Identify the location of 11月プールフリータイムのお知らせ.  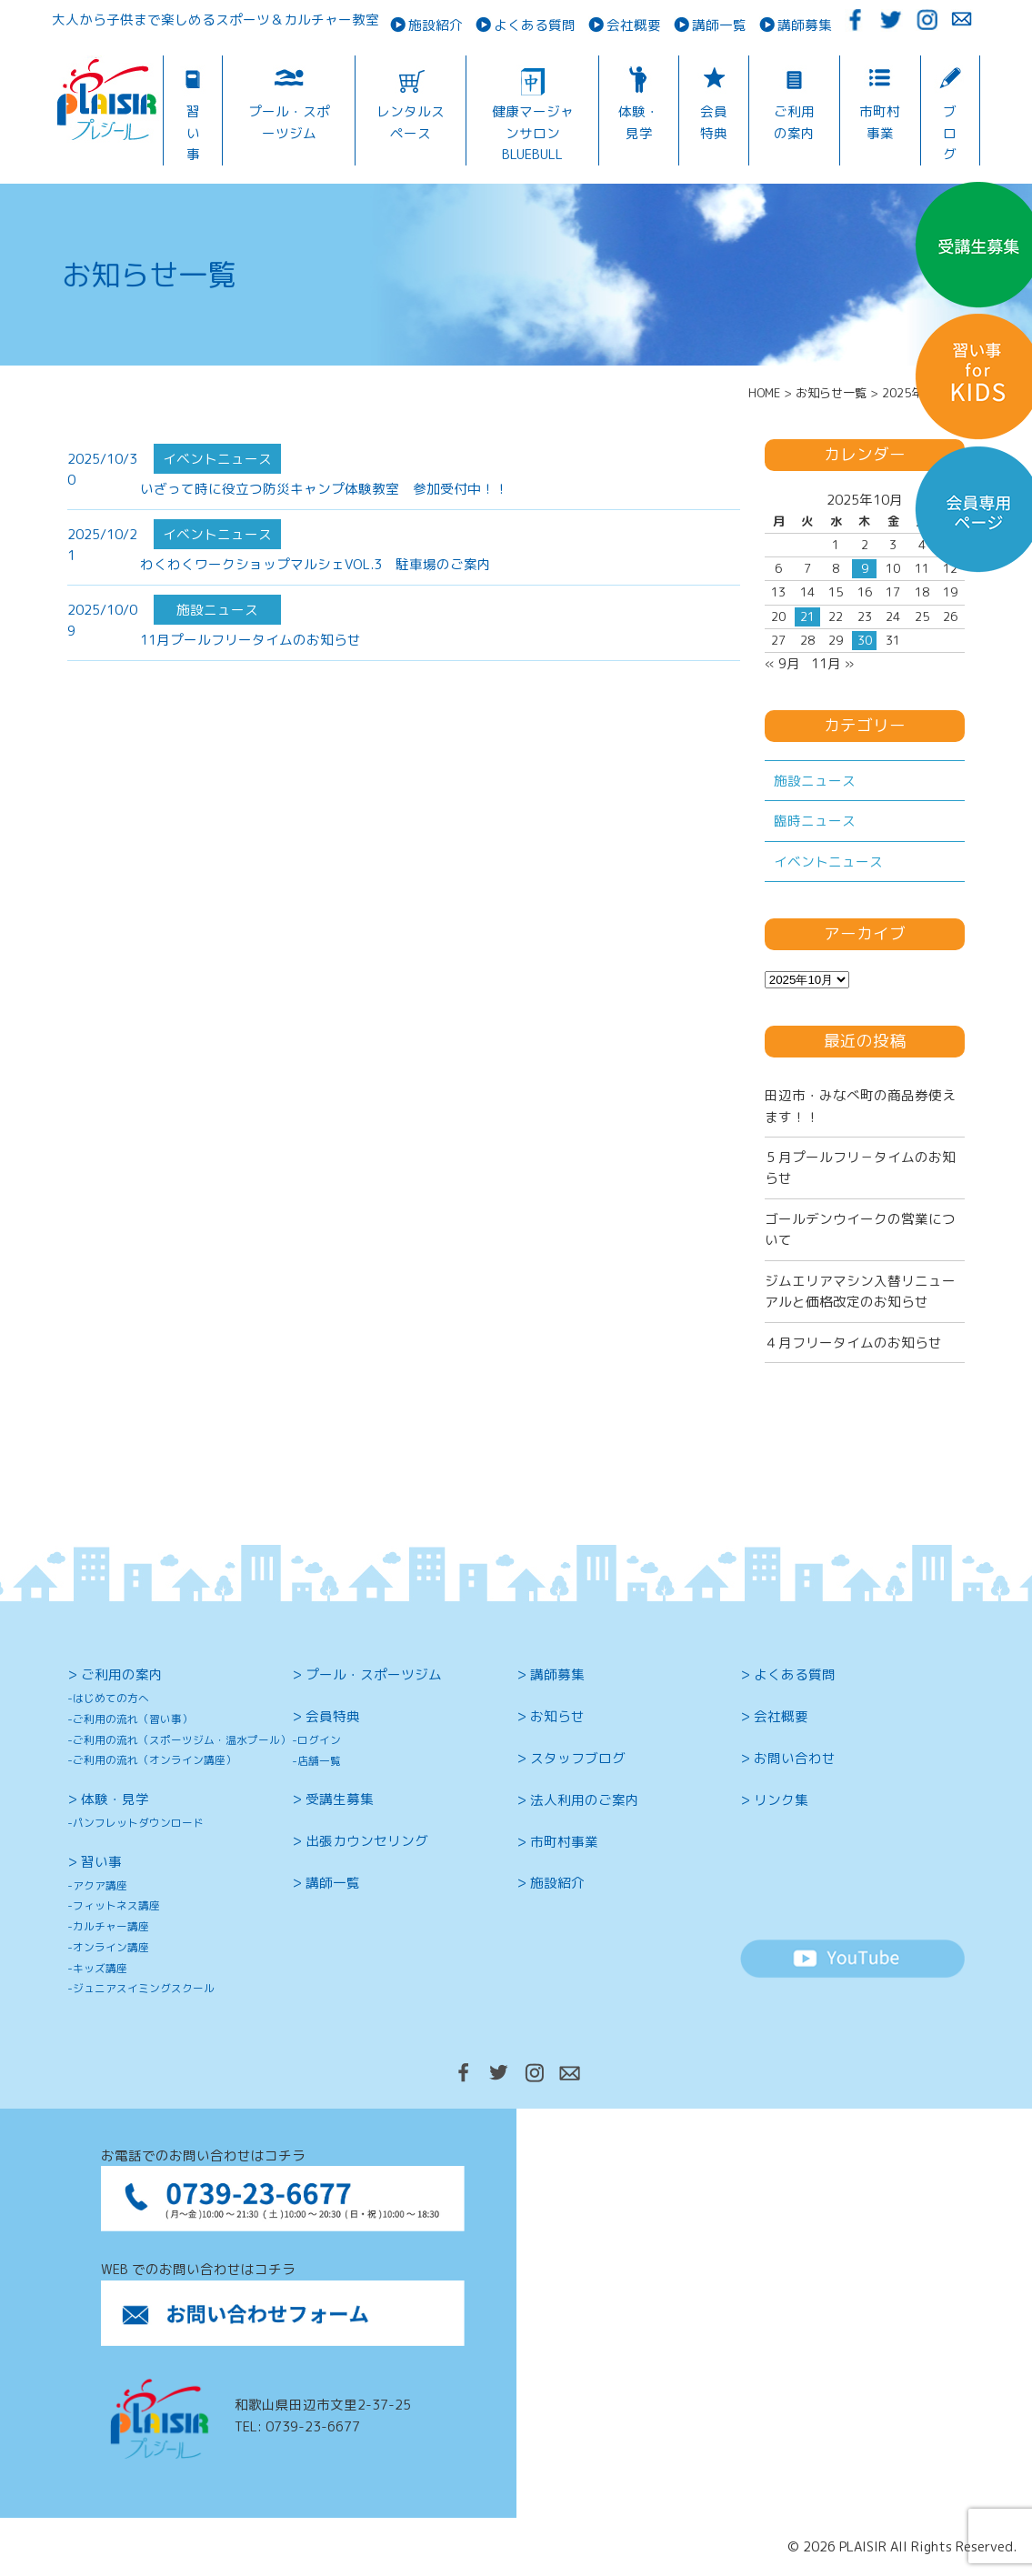
(250, 639).